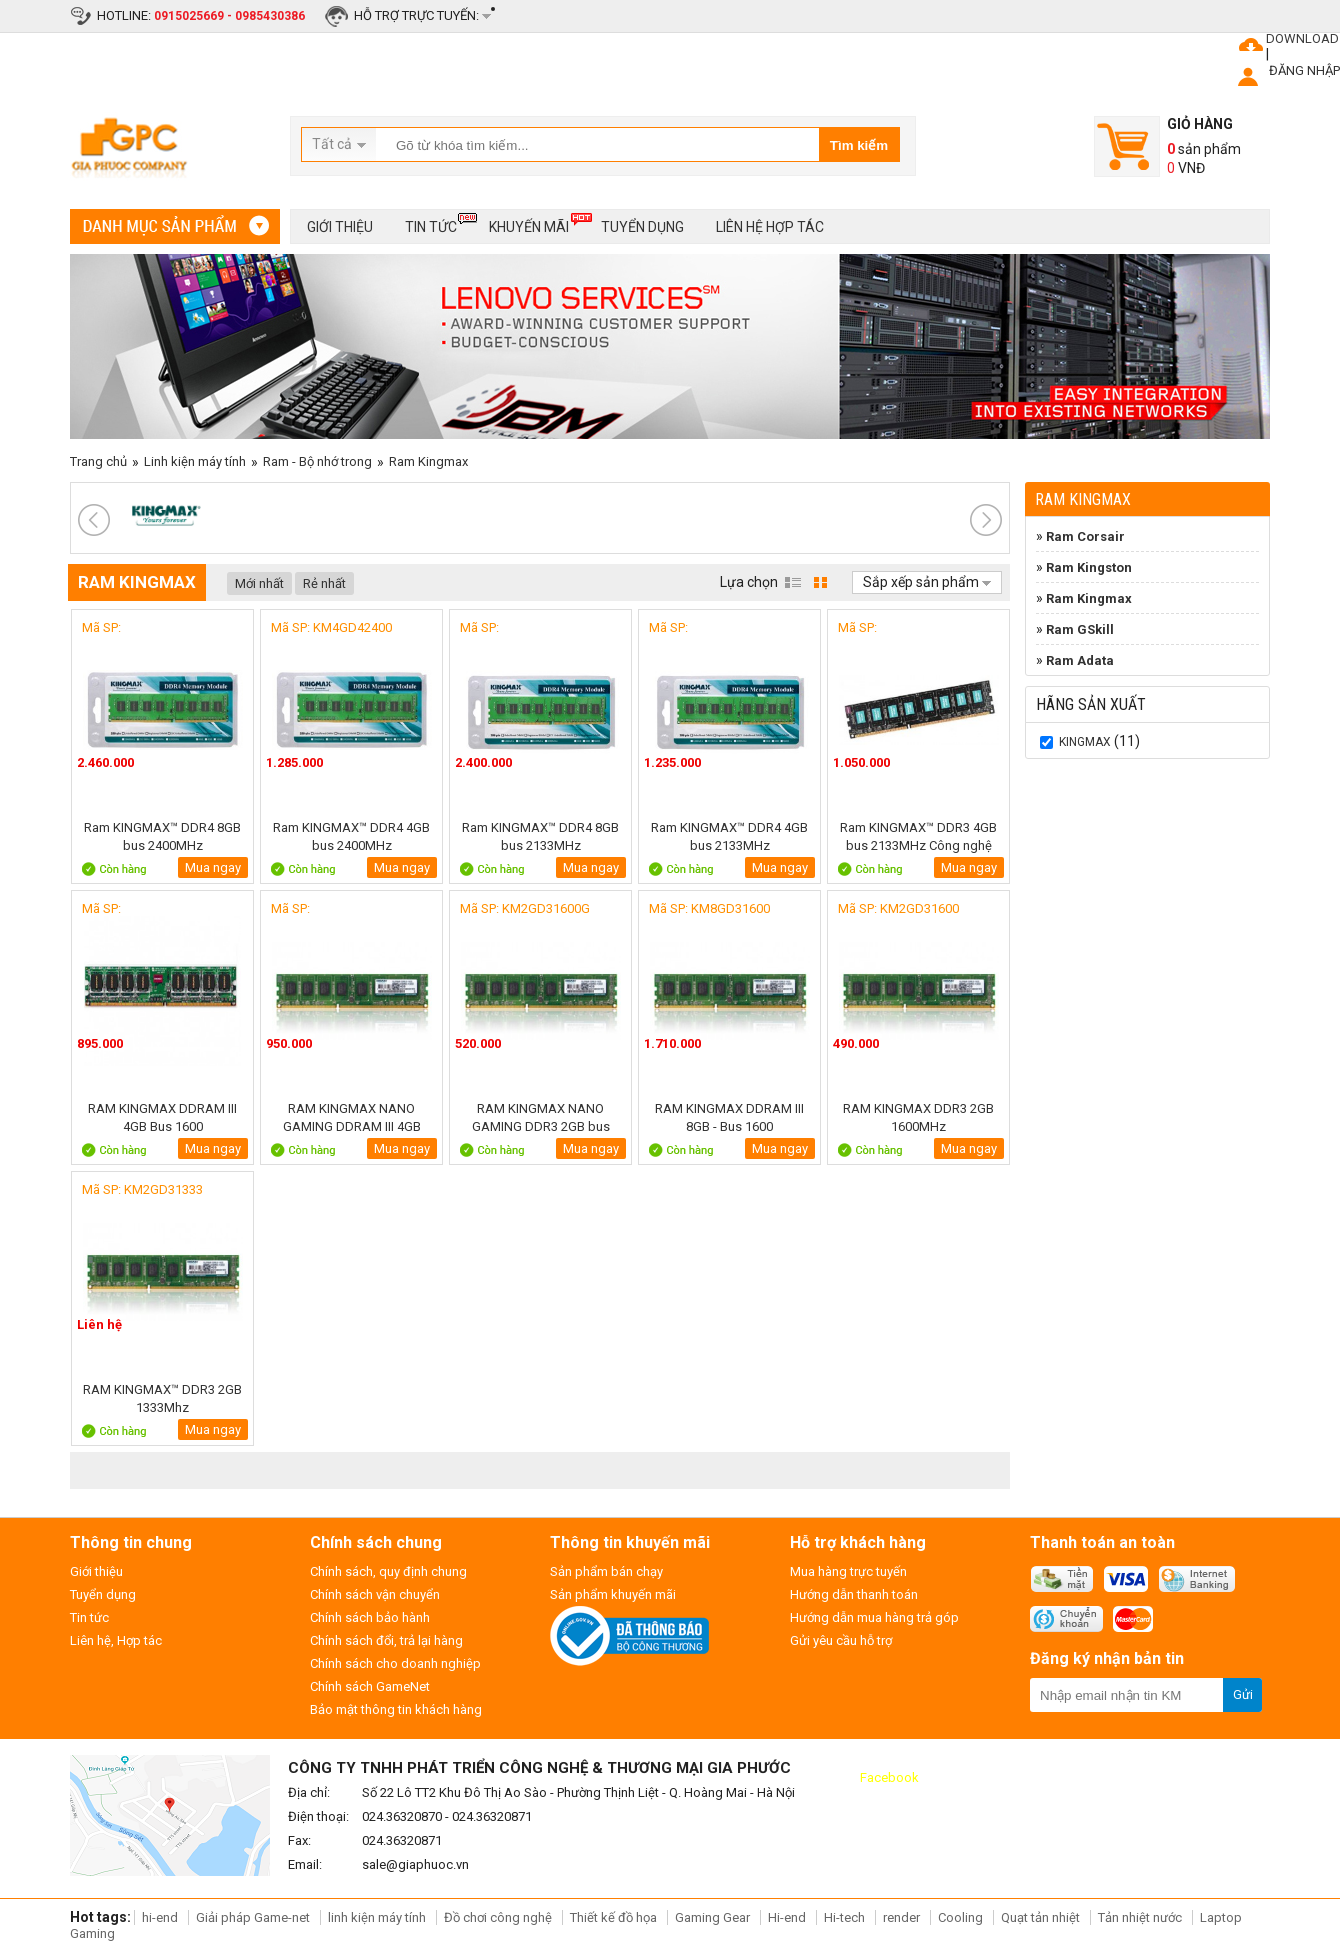 This screenshot has height=1951, width=1340. Describe the element at coordinates (1085, 742) in the screenshot. I see `KINGMAX` at that location.